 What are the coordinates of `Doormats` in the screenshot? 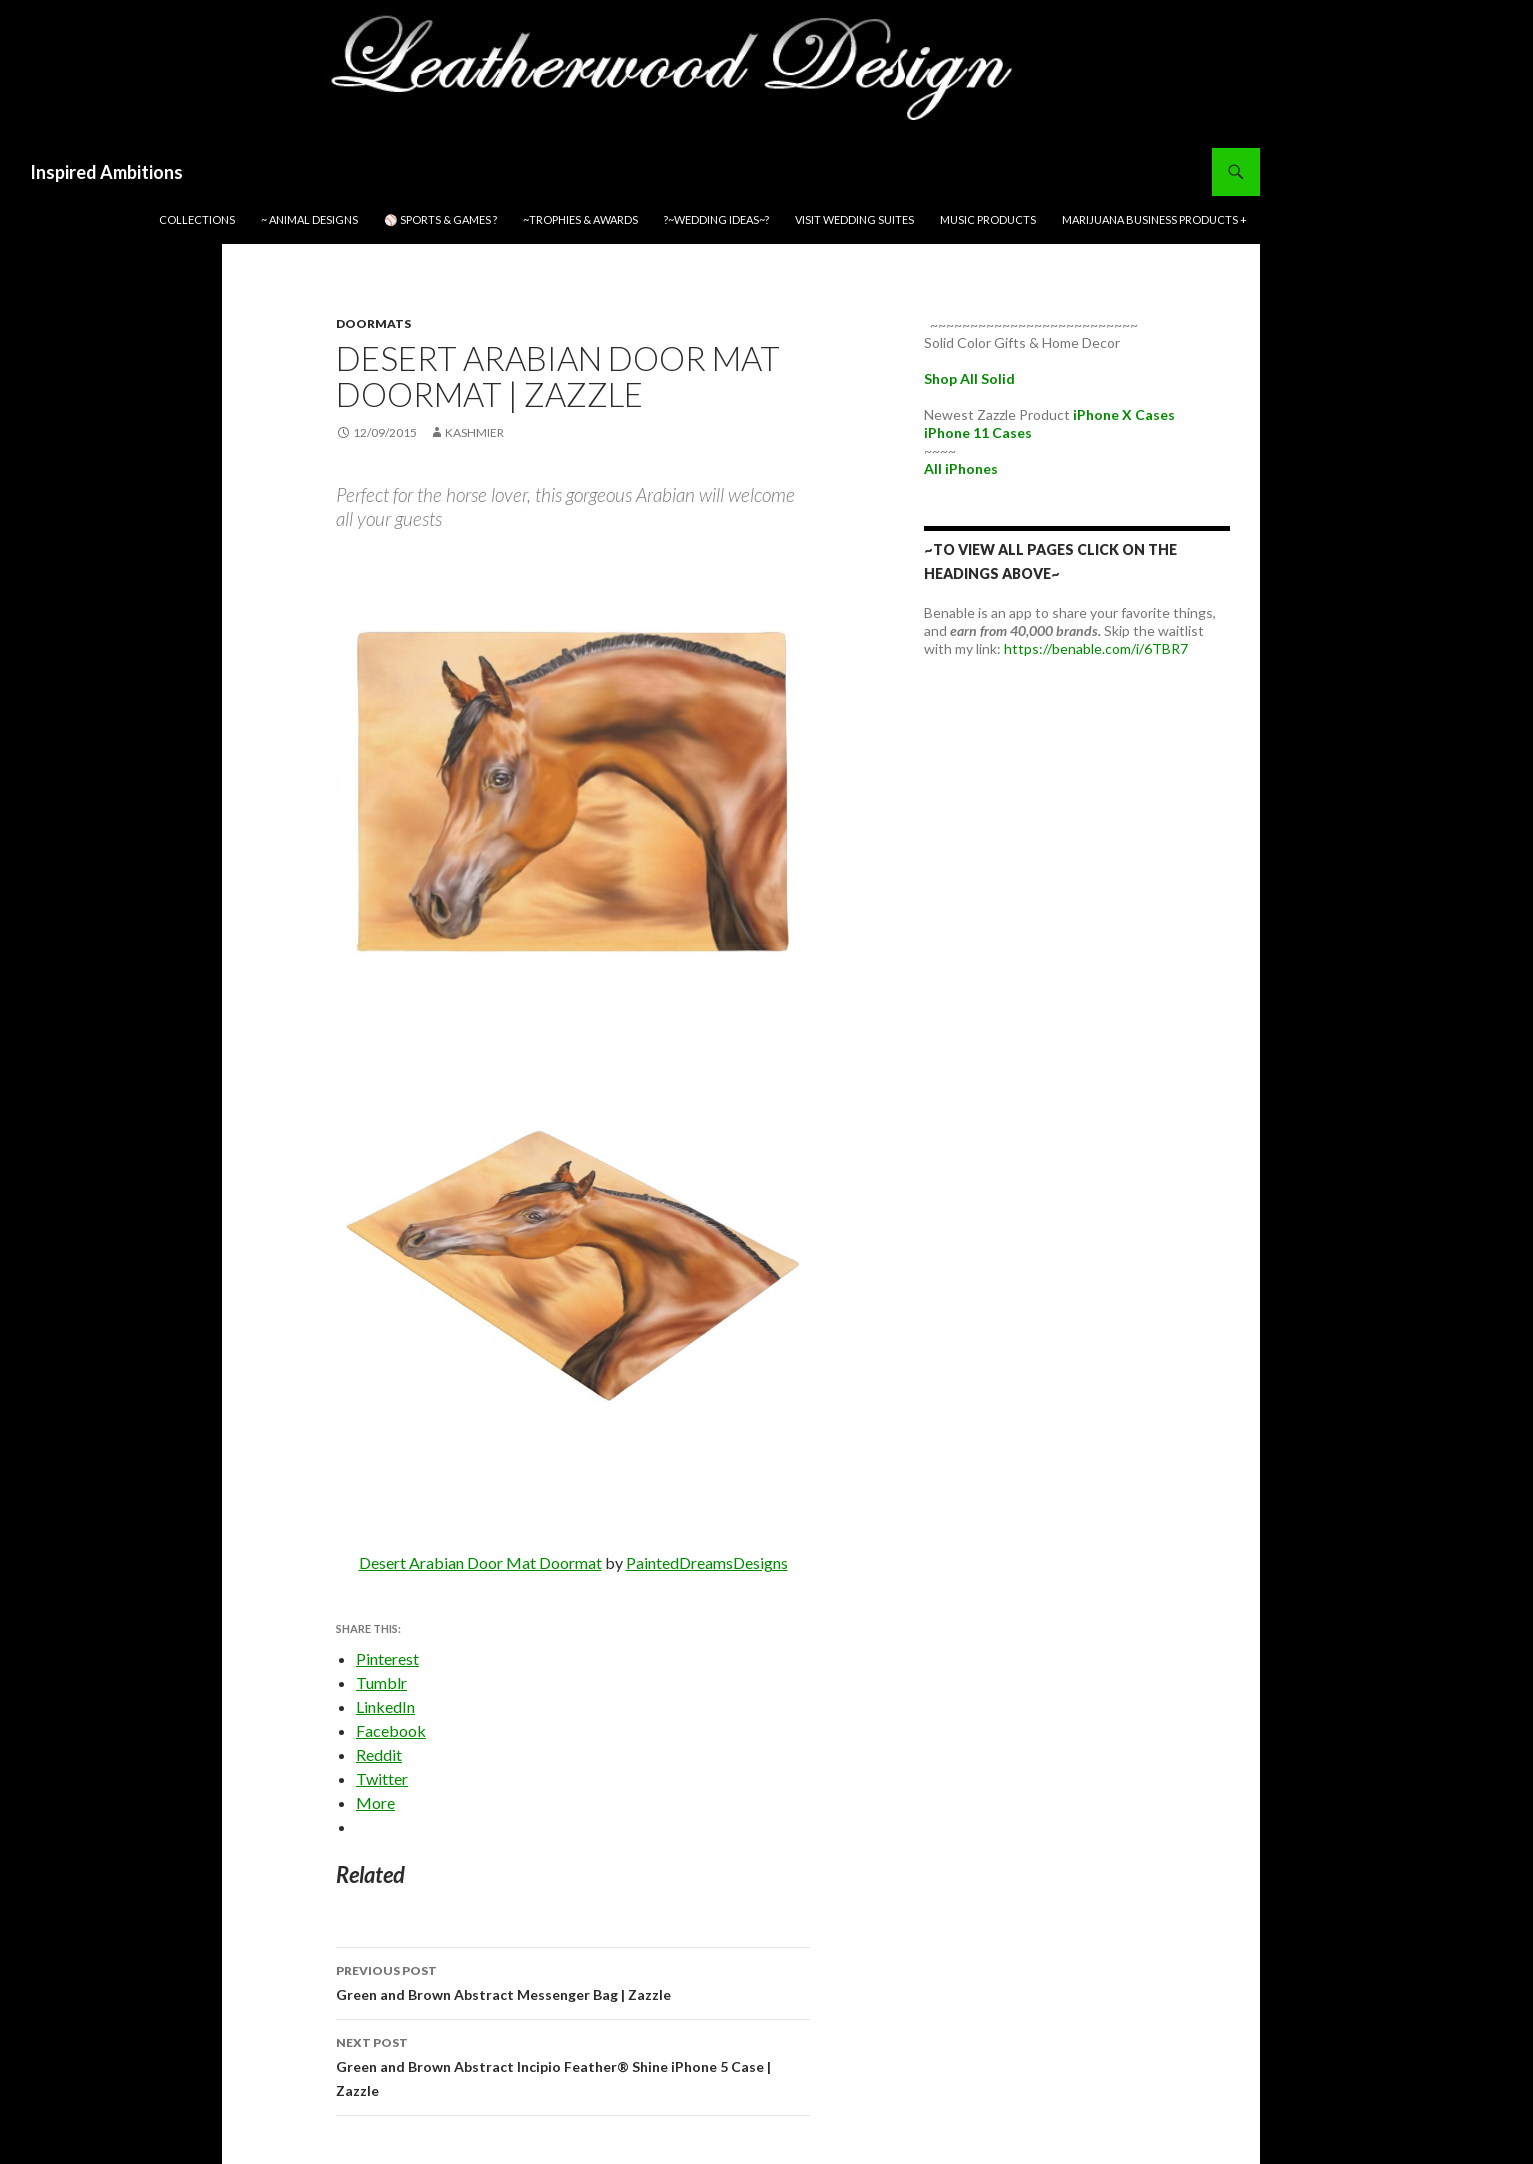 It's located at (373, 323).